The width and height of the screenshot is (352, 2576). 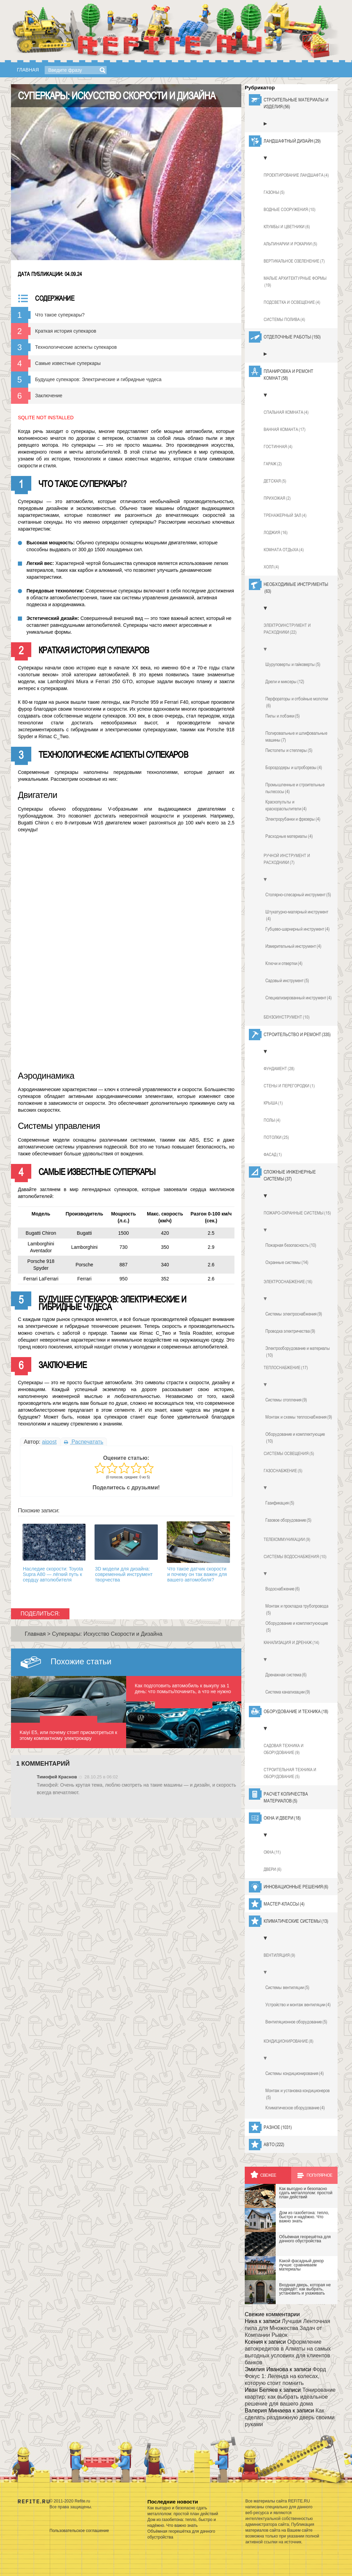 What do you see at coordinates (284, 1903) in the screenshot?
I see `Мастер-классы` at bounding box center [284, 1903].